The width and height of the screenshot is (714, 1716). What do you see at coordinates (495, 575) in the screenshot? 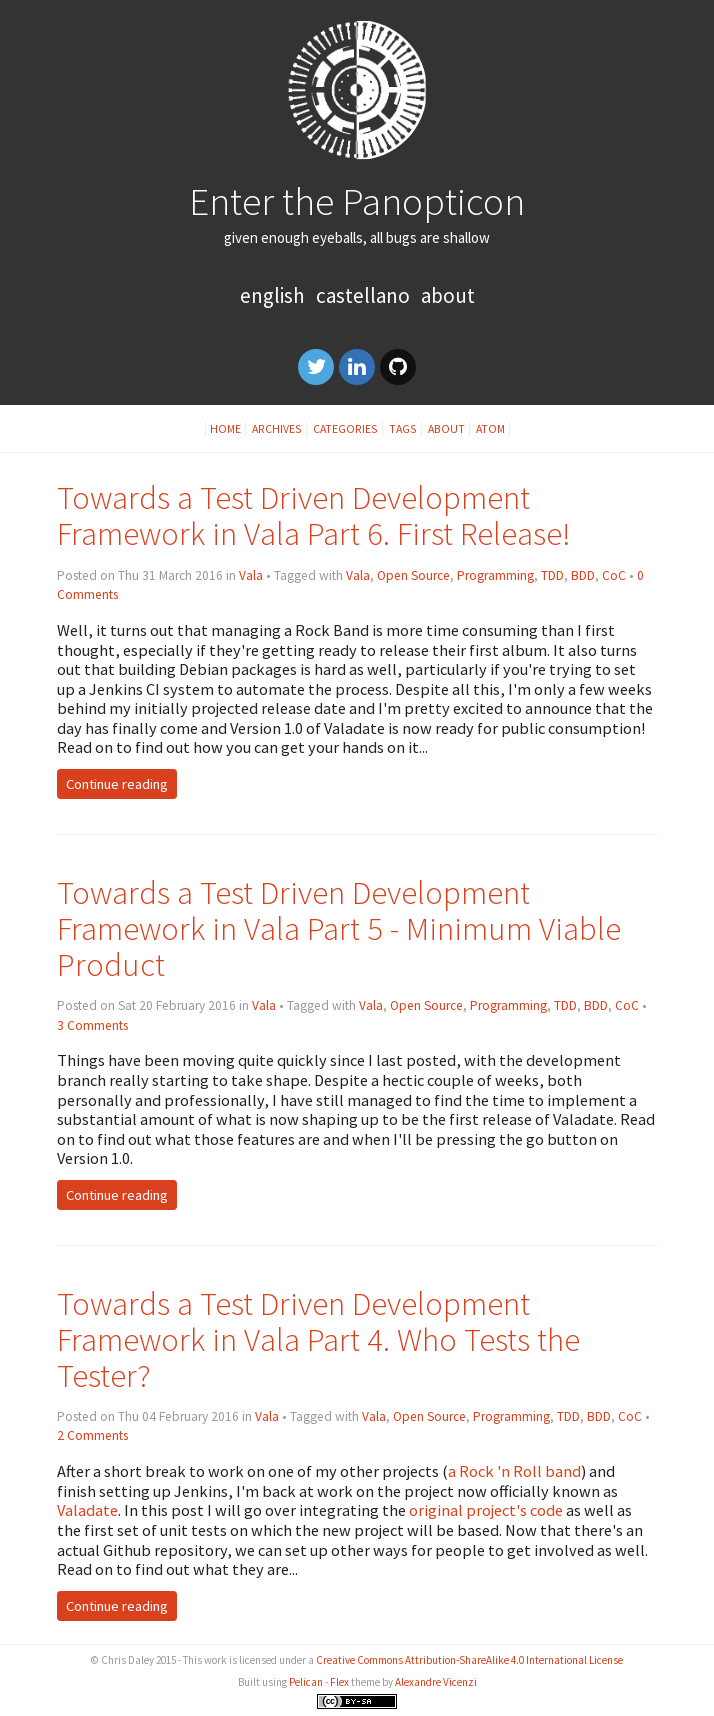
I see `Programming` at bounding box center [495, 575].